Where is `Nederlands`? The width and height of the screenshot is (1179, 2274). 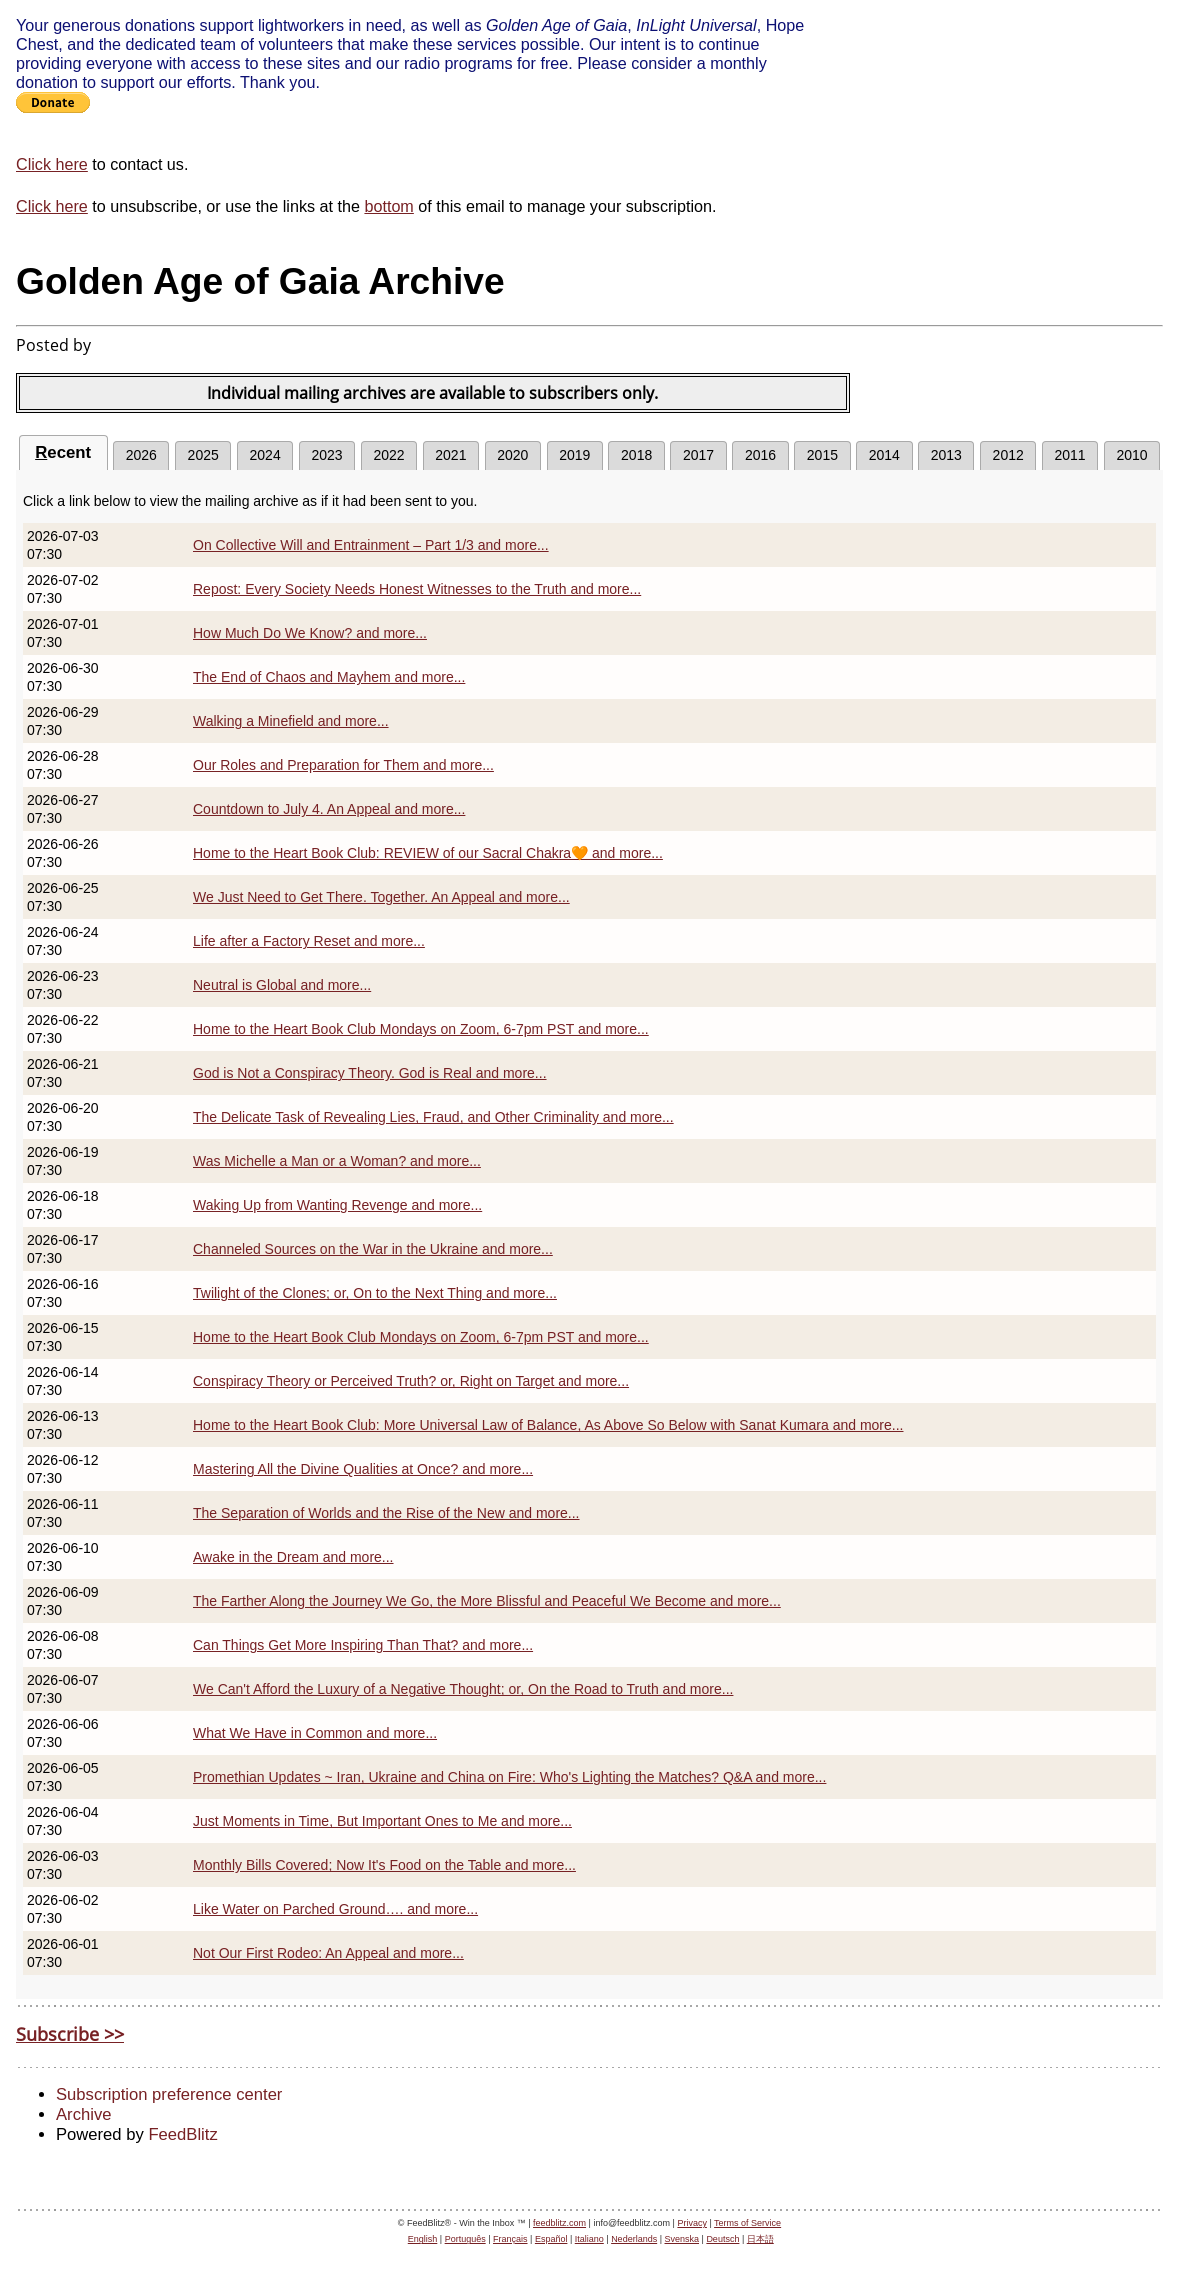
Nederlands is located at coordinates (634, 2239).